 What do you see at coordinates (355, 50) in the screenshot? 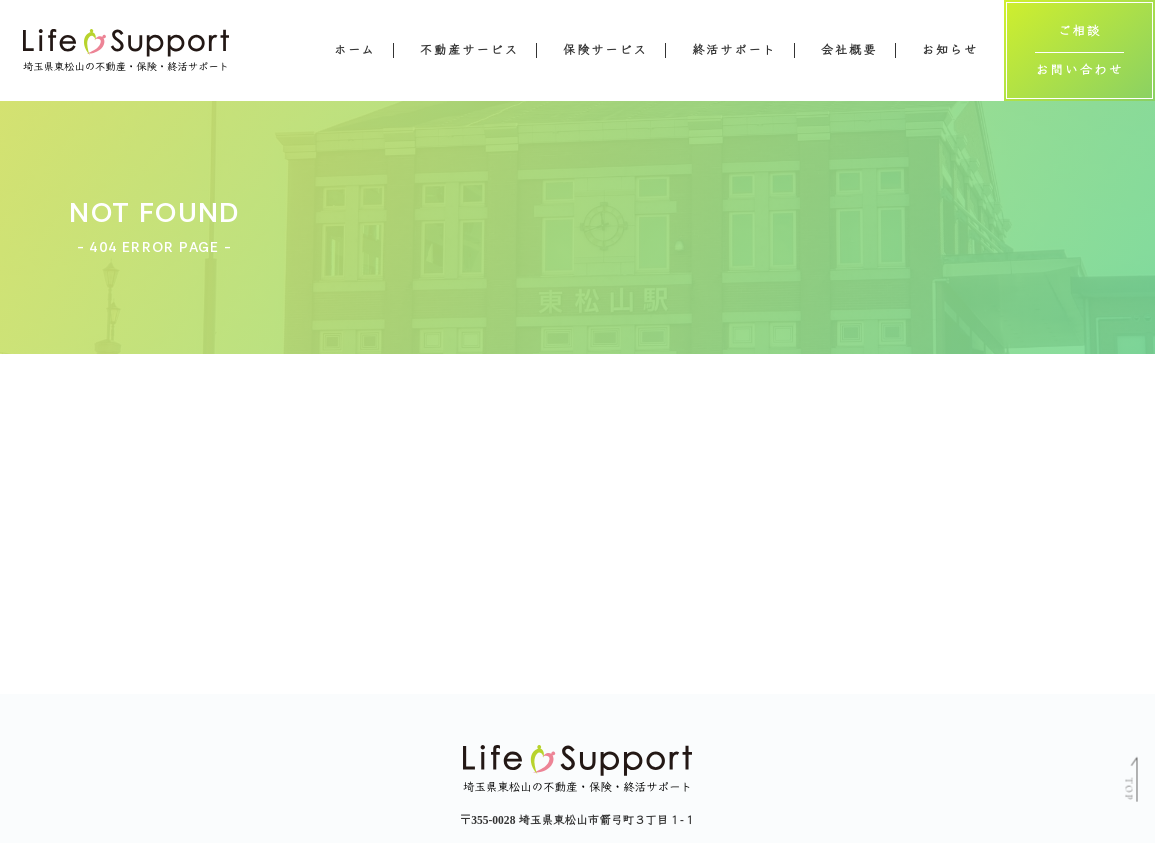
I see `ホーム` at bounding box center [355, 50].